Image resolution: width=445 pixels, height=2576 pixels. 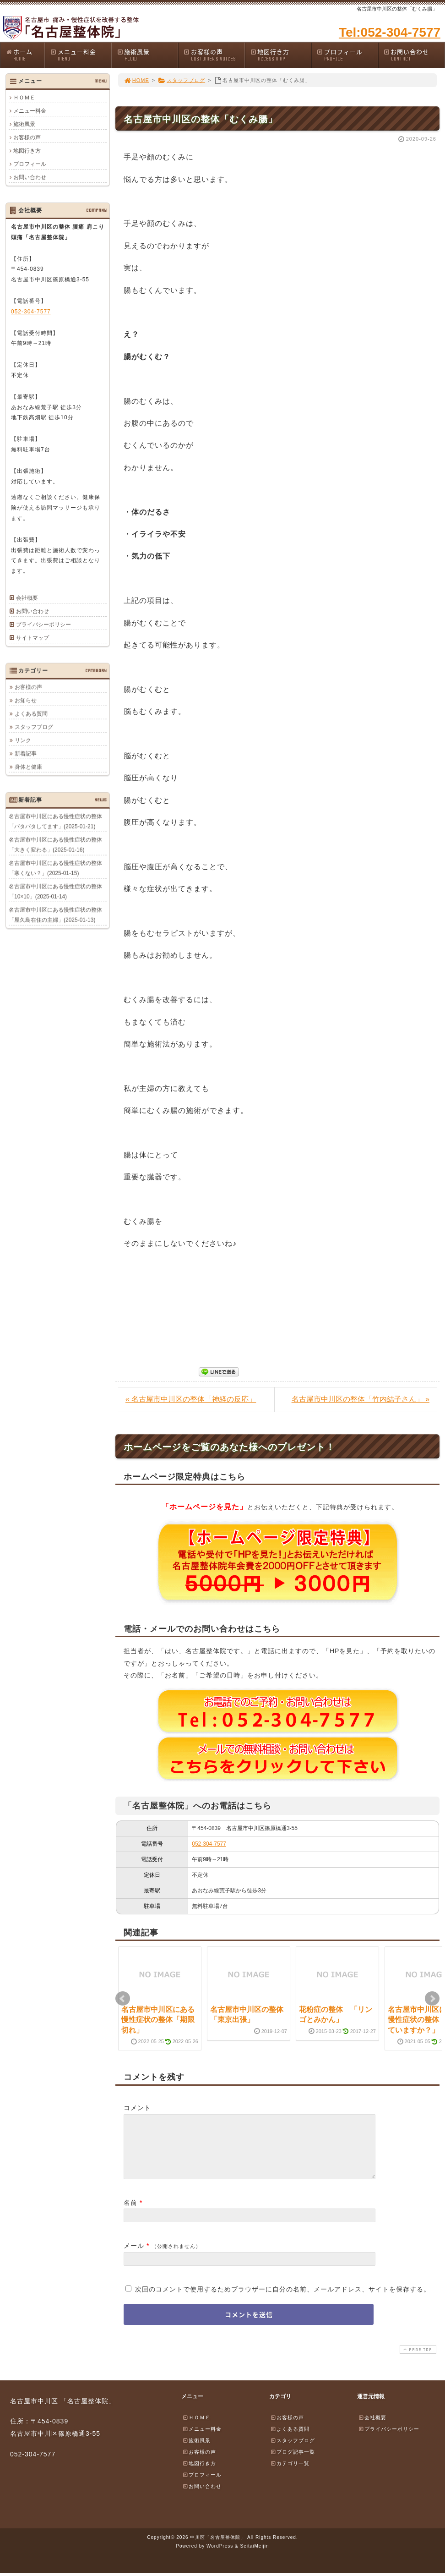 What do you see at coordinates (55, 891) in the screenshot?
I see `名古屋市中川区にある慢性症状の整体「10×10」(2025-01-14)` at bounding box center [55, 891].